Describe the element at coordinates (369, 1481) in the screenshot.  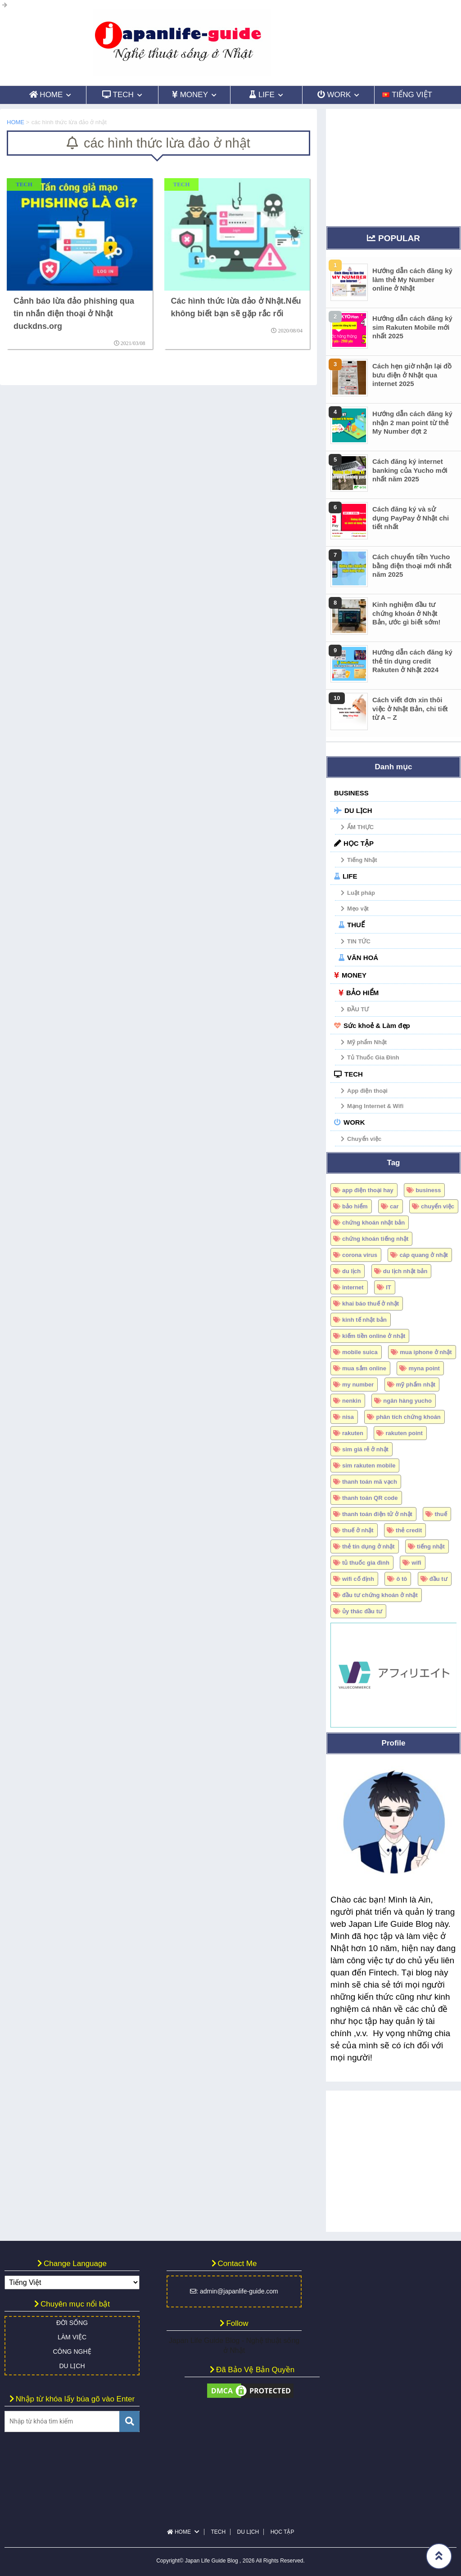
I see `thanh toán mã vạch [thanh toán mã vạch (6 mục)]` at that location.